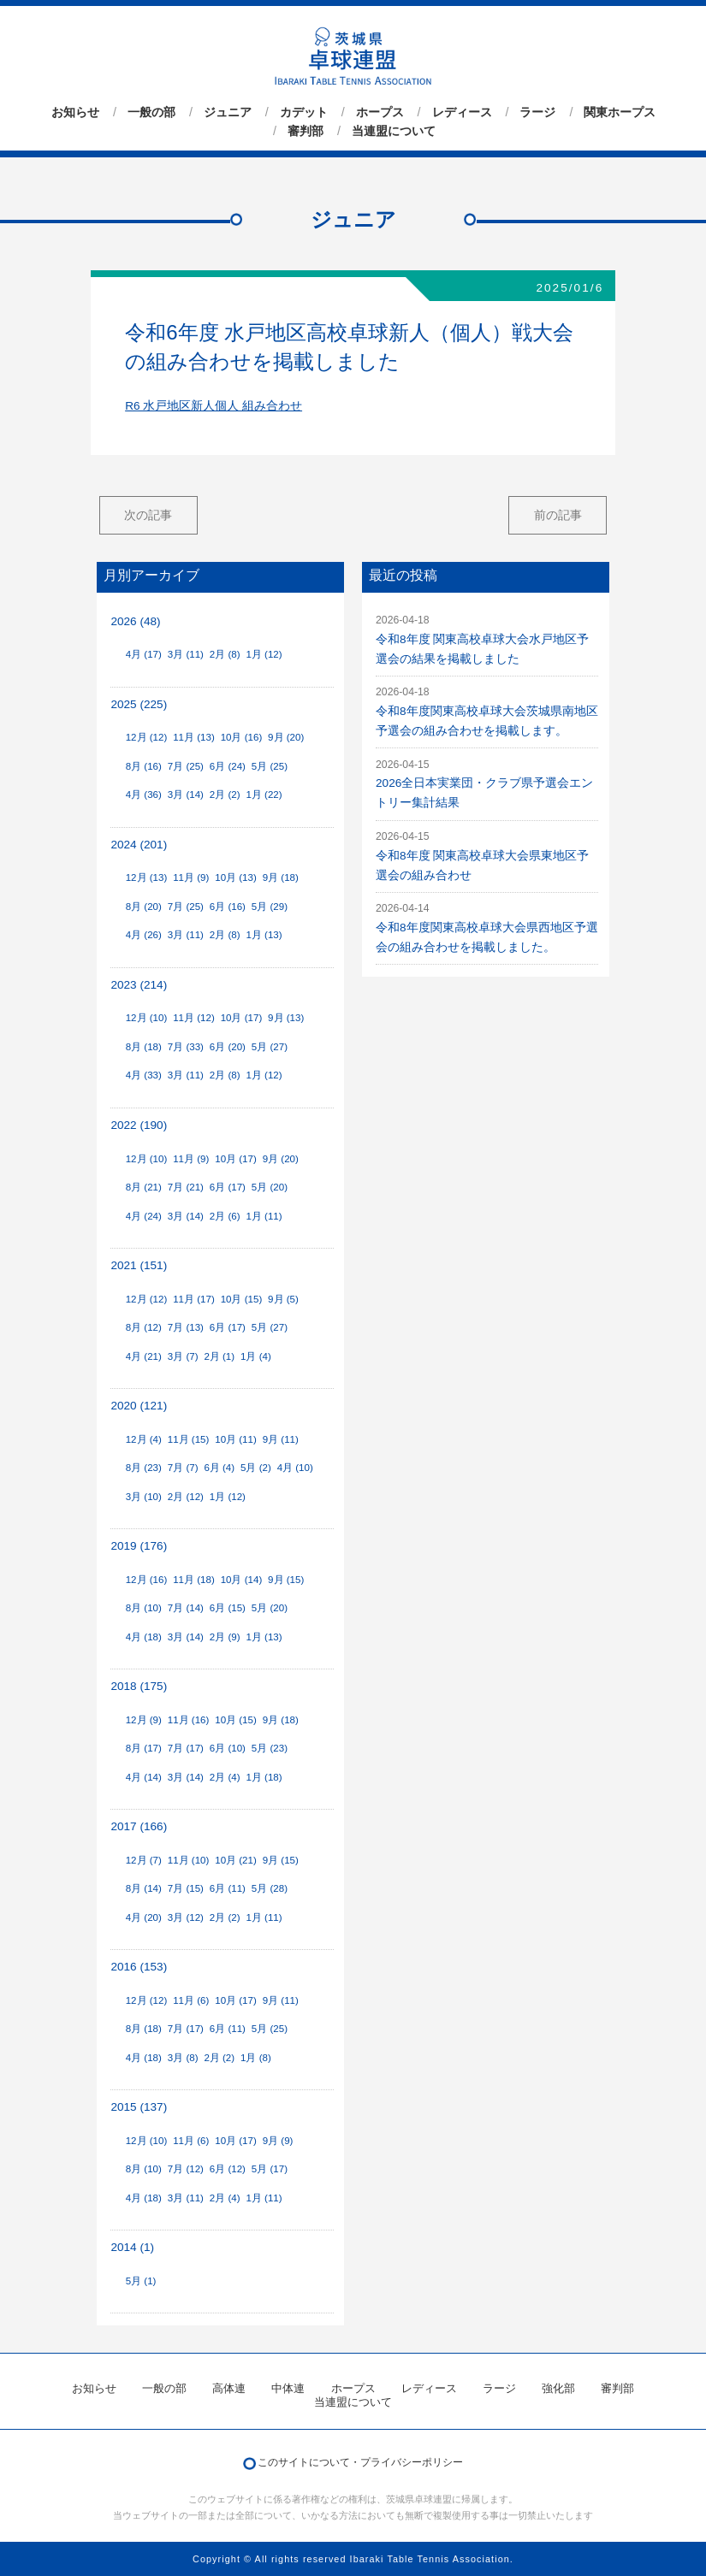 The height and width of the screenshot is (2576, 706). Describe the element at coordinates (228, 1187) in the screenshot. I see `6月 (17)` at that location.